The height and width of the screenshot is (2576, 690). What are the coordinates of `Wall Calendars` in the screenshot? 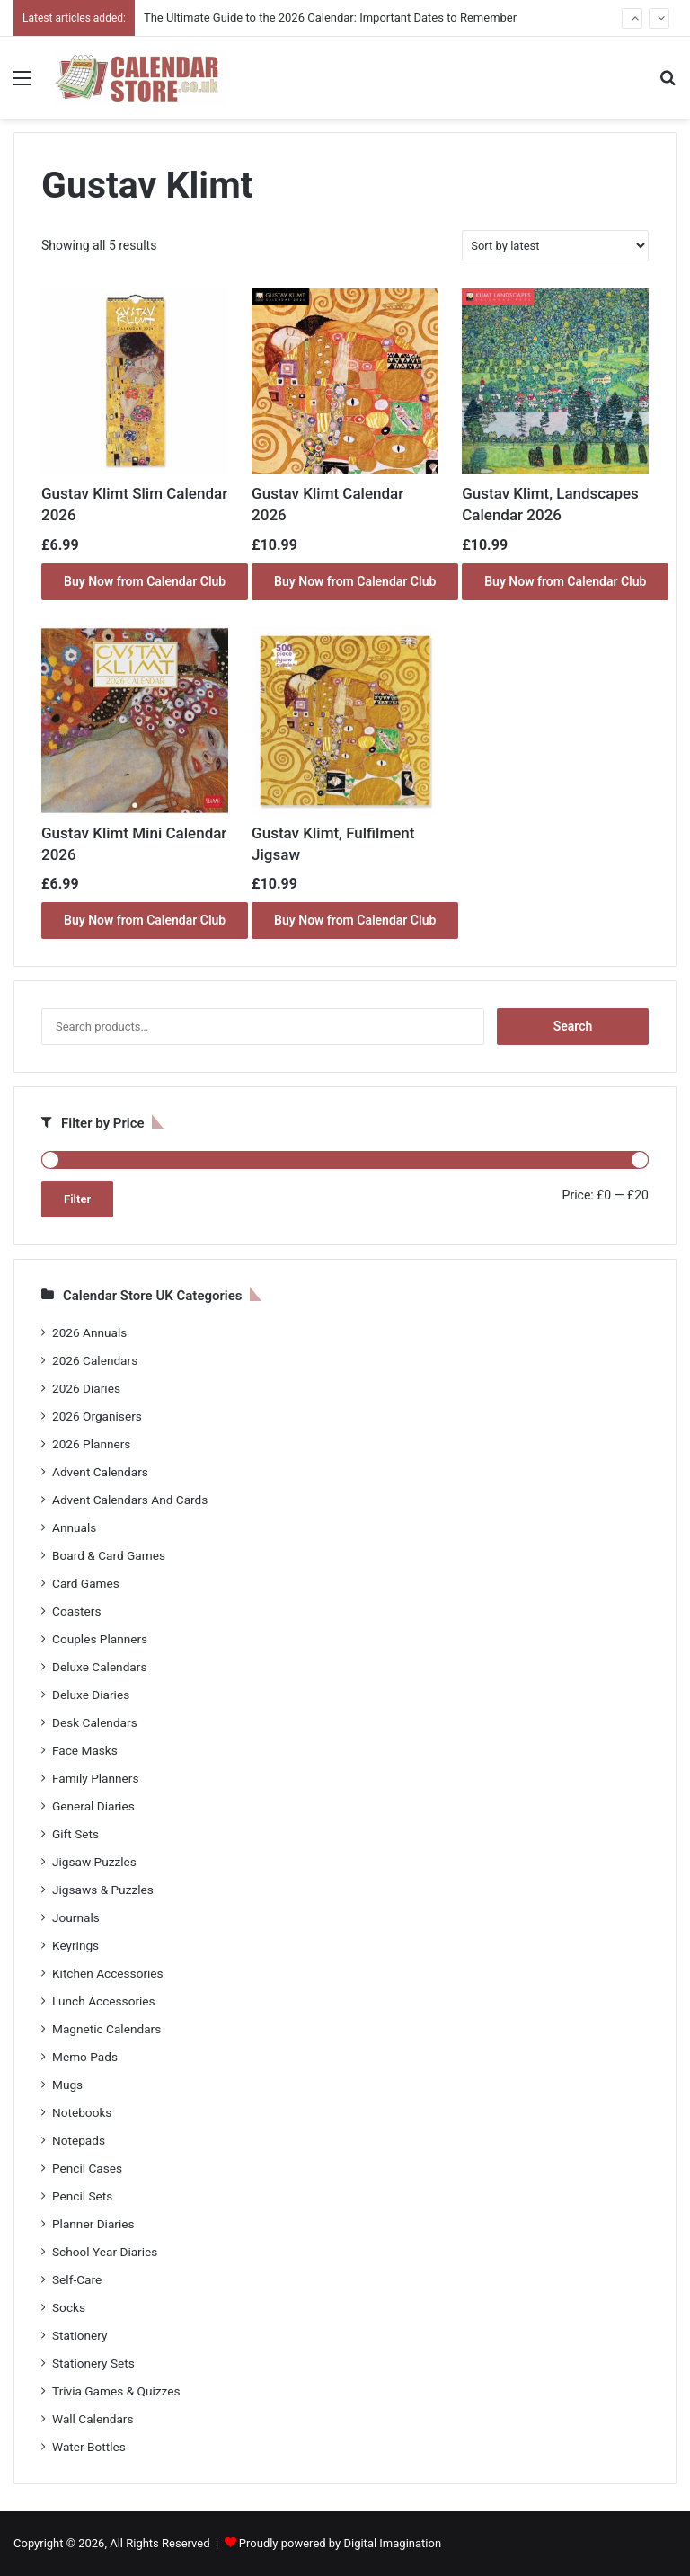 It's located at (92, 2419).